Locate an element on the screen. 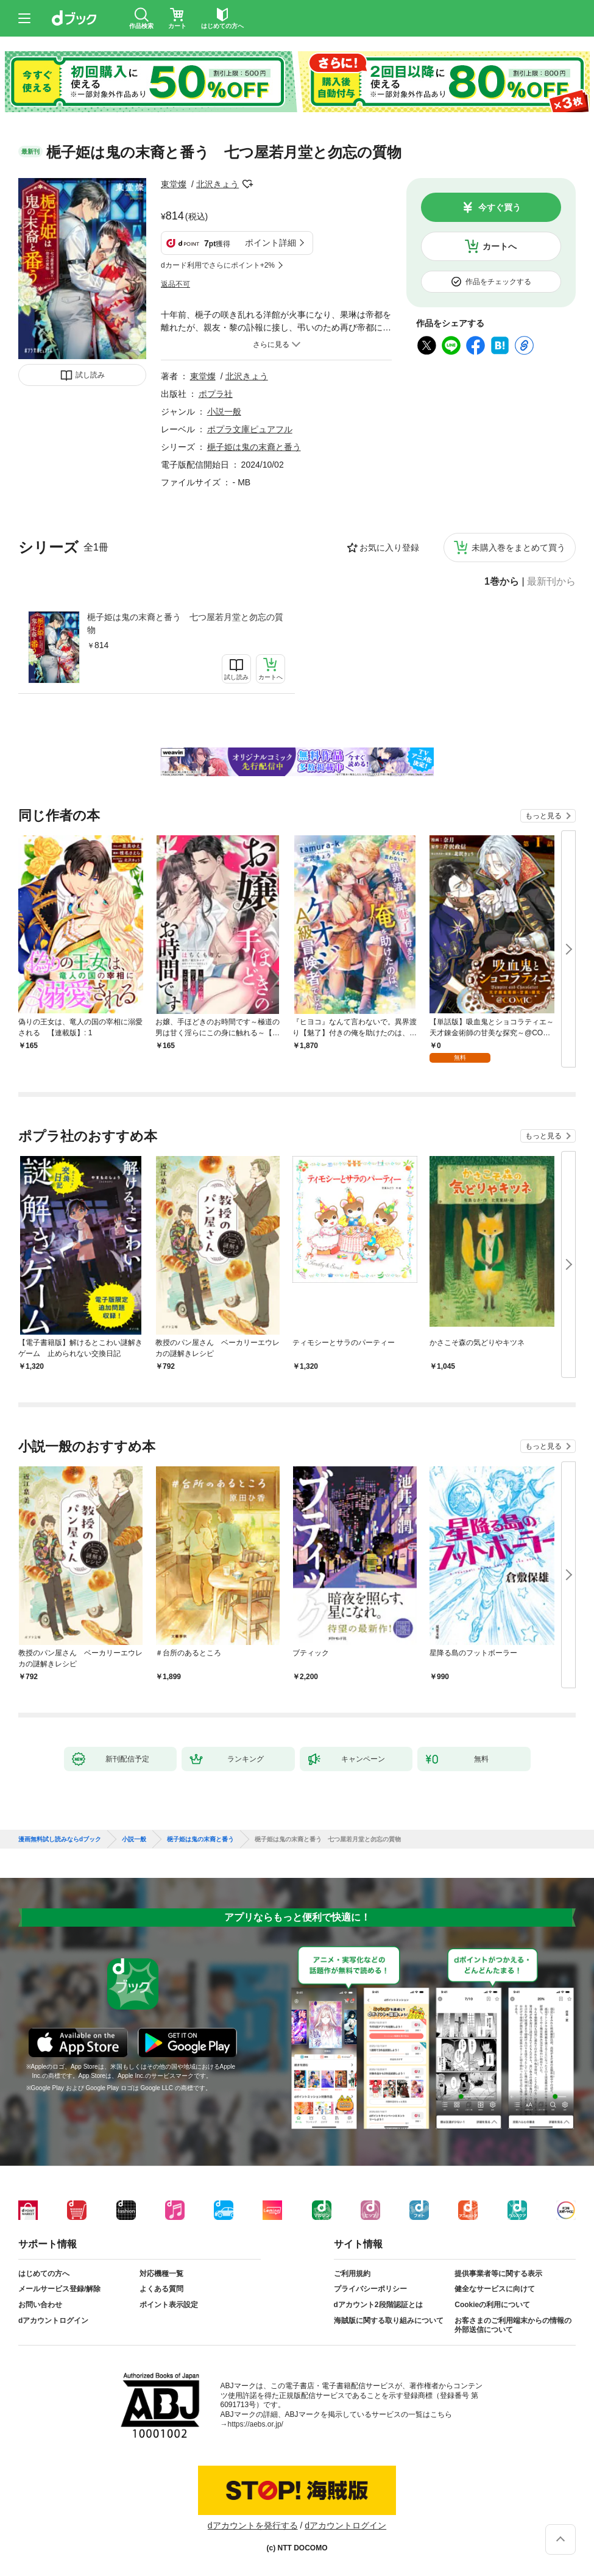 The width and height of the screenshot is (594, 2576). ポイント表示設定 is located at coordinates (169, 2304).